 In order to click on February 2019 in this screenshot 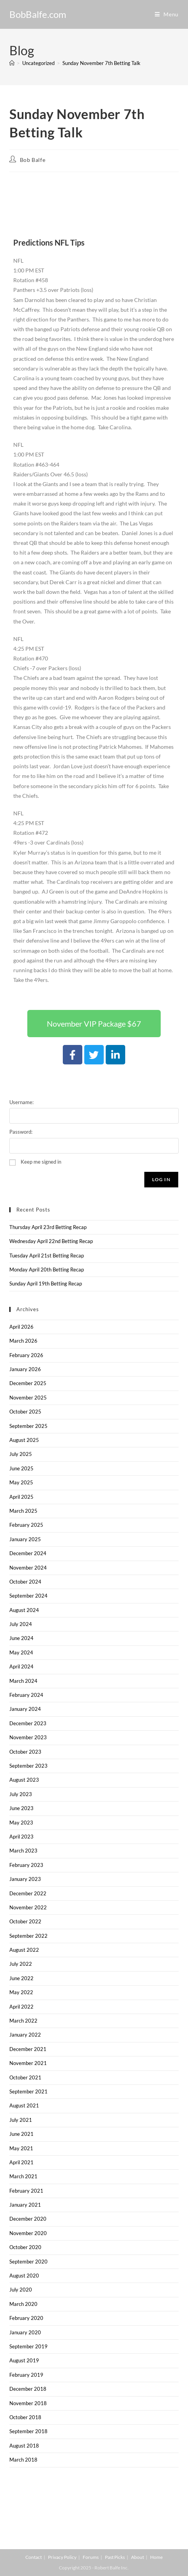, I will do `click(26, 2375)`.